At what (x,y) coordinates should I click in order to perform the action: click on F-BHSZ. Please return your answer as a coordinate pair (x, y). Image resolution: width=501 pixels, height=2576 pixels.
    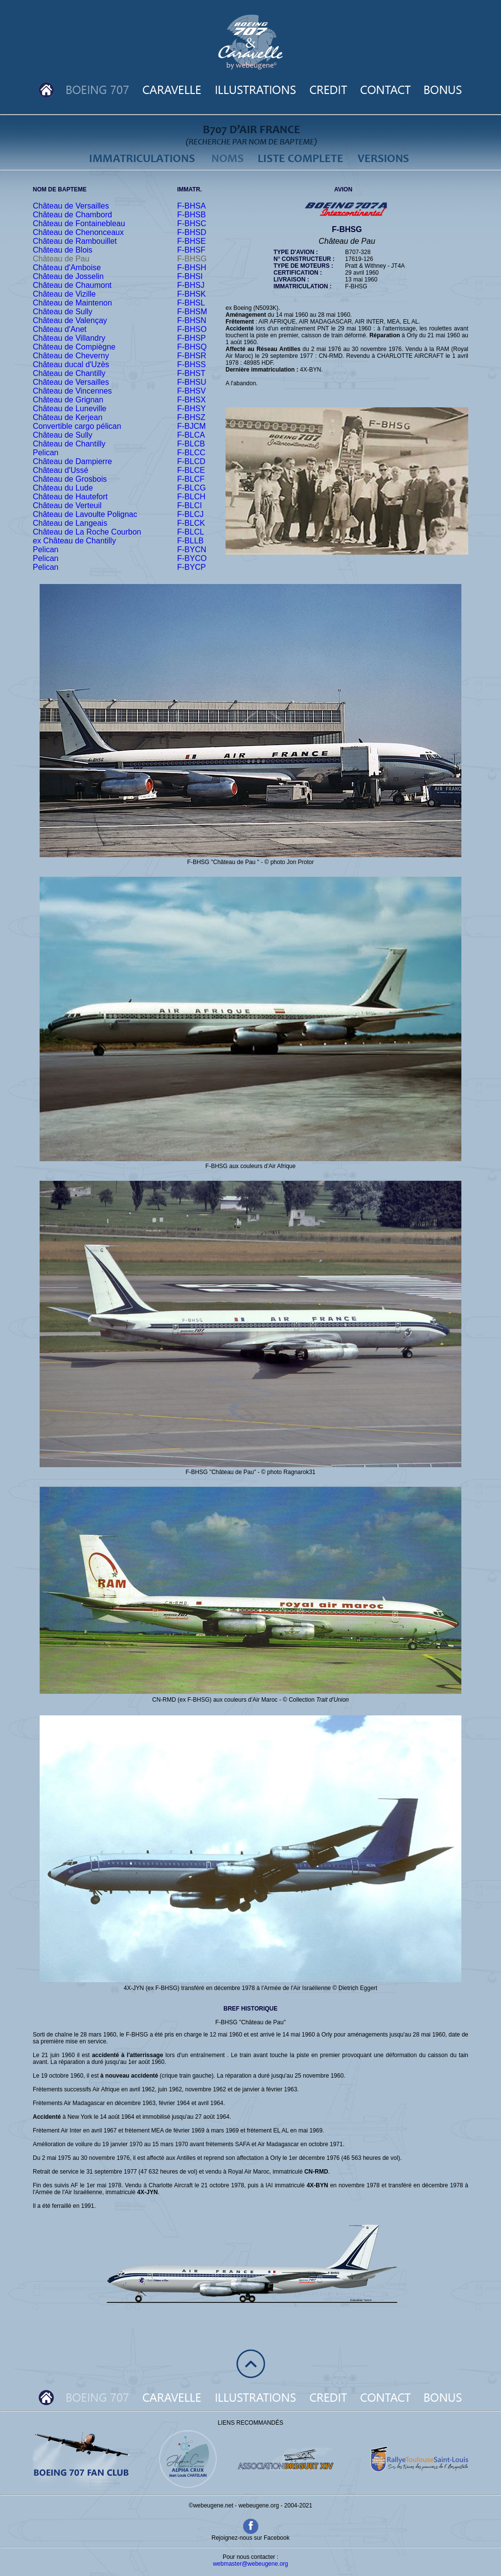
    Looking at the image, I should click on (191, 417).